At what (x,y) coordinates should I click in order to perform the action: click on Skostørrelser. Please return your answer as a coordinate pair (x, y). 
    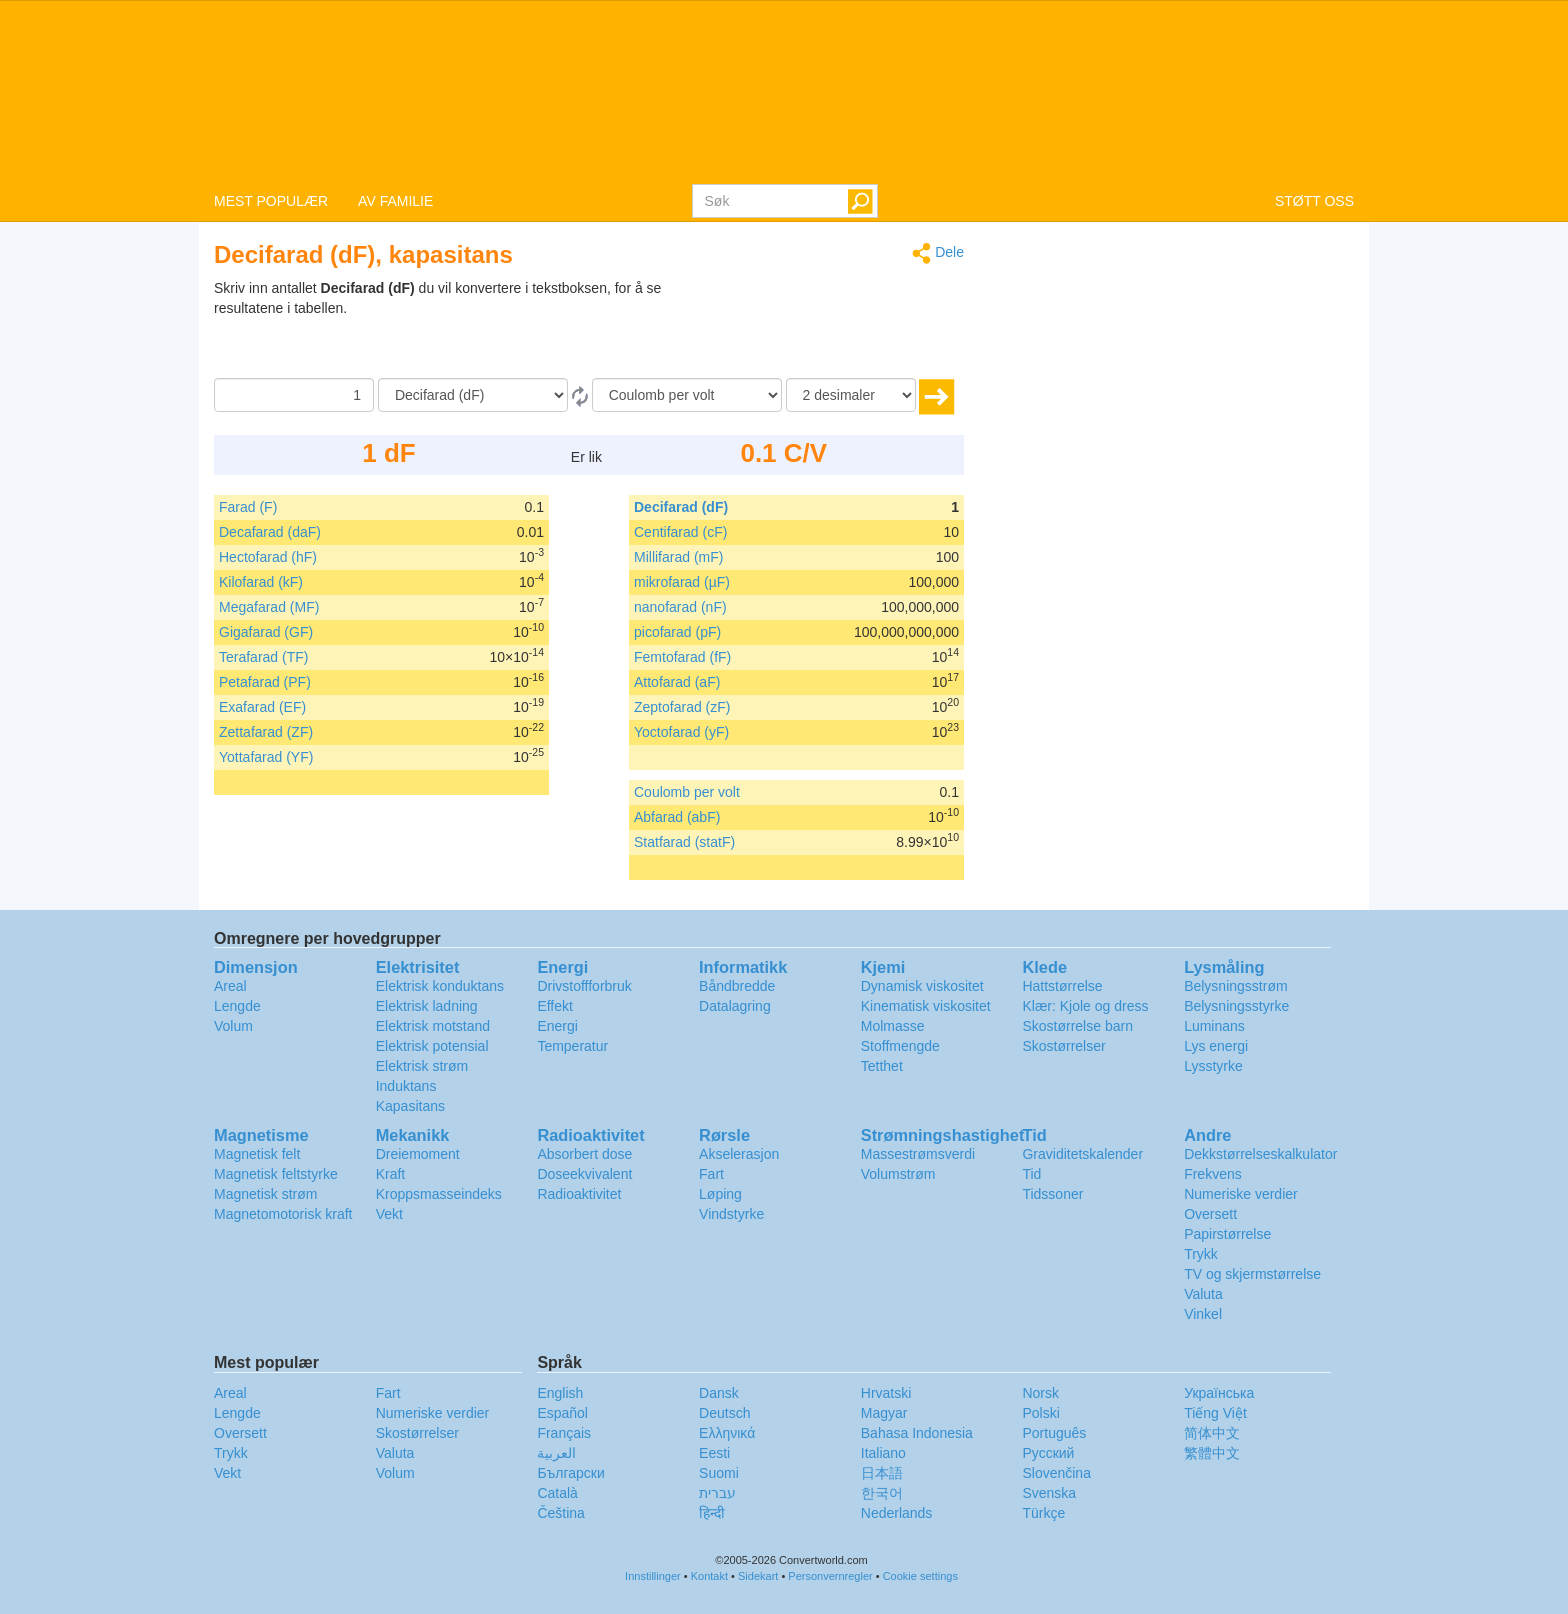
    Looking at the image, I should click on (1063, 1046).